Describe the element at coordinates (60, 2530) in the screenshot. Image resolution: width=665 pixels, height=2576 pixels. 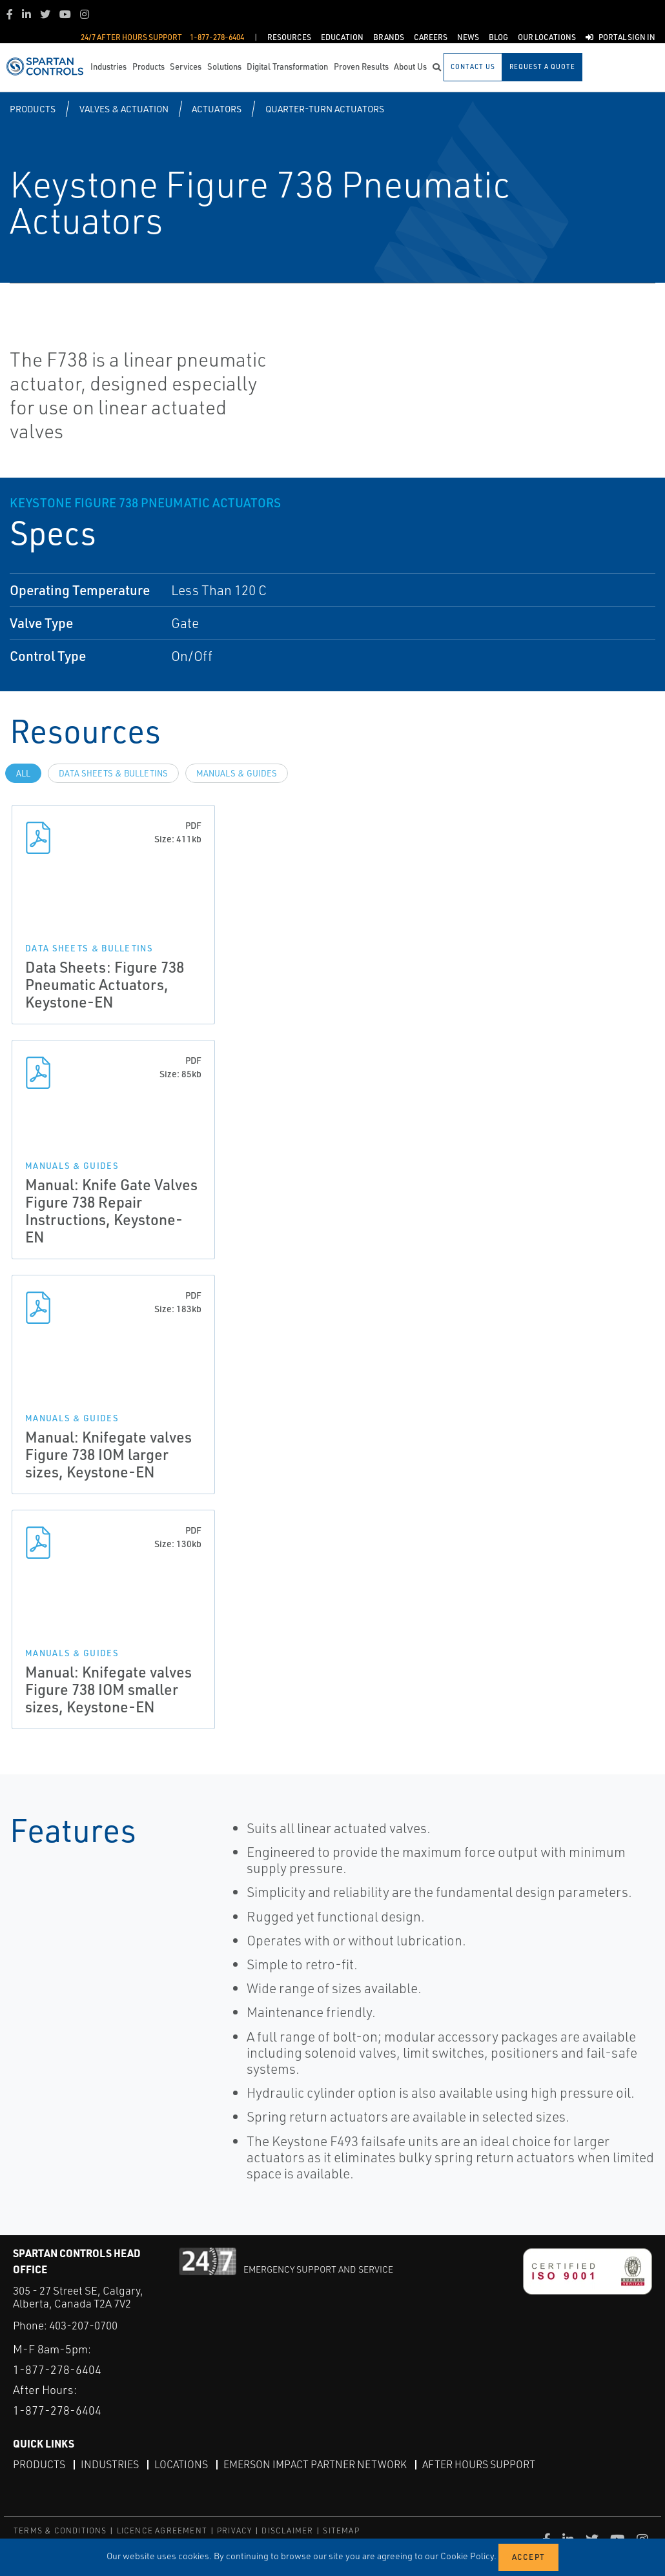
I see `TERMS & CONDITIONS` at that location.